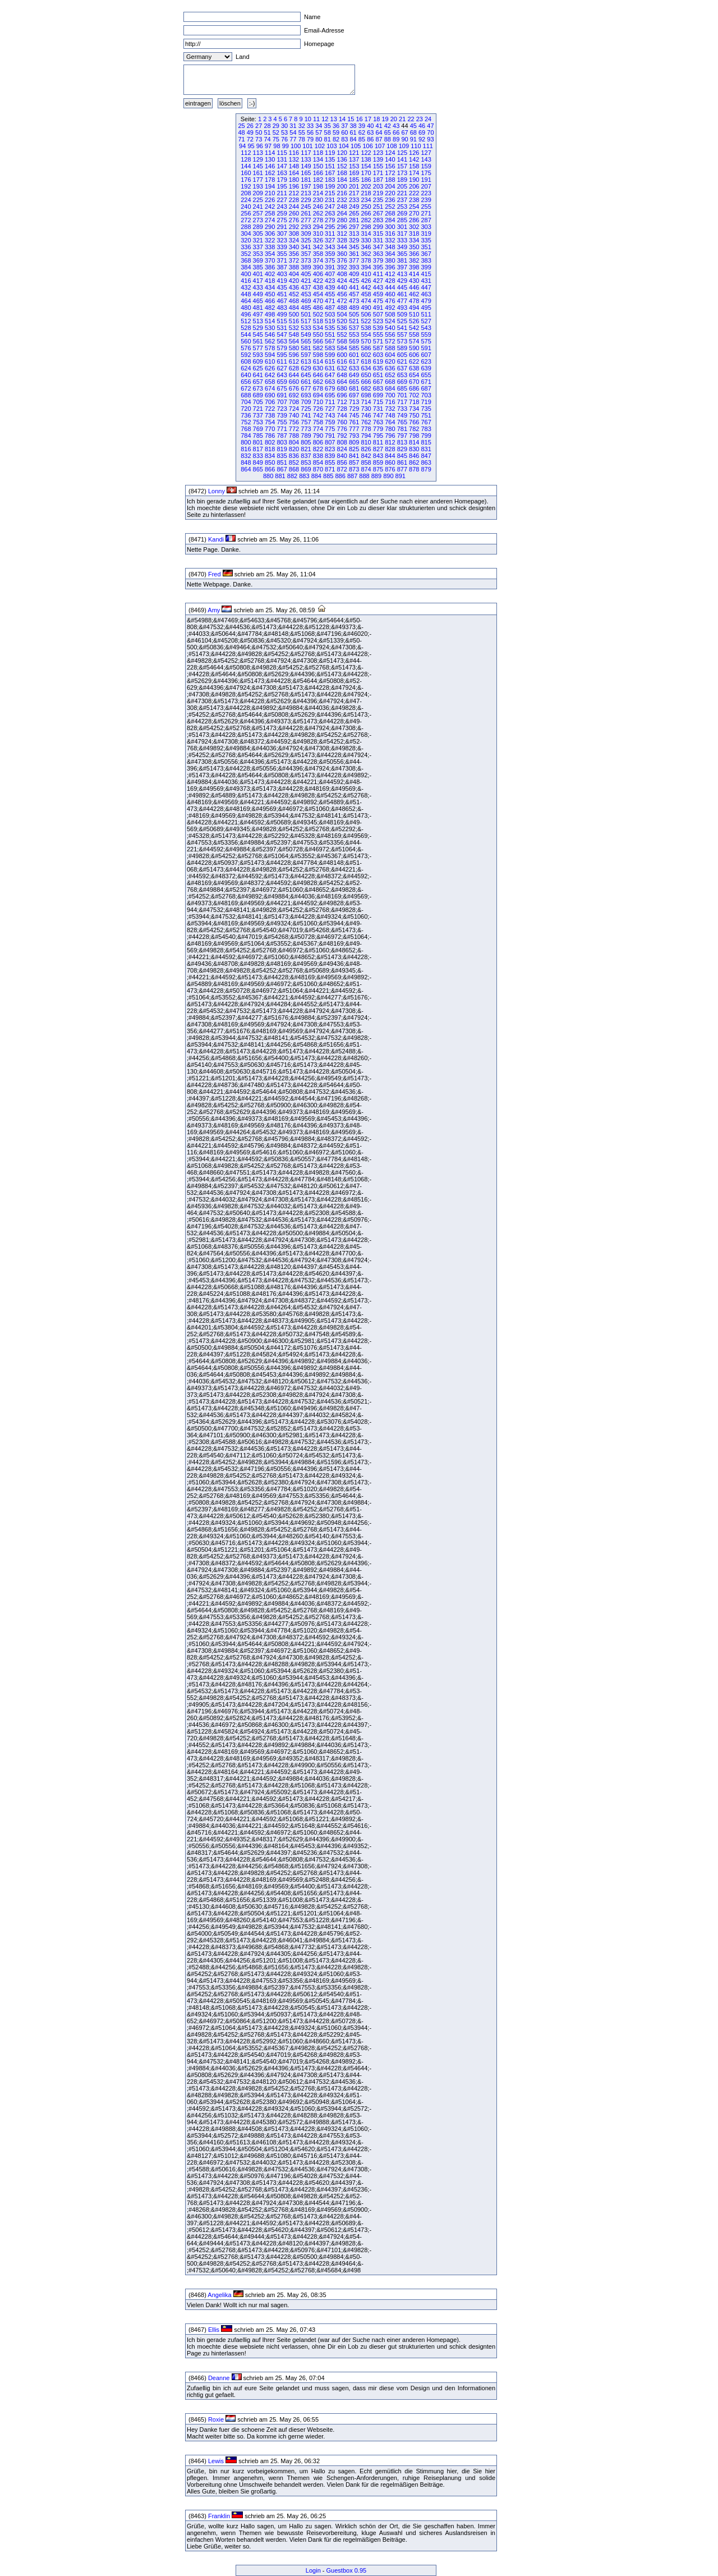 The height and width of the screenshot is (2576, 718). I want to click on 146, so click(270, 166).